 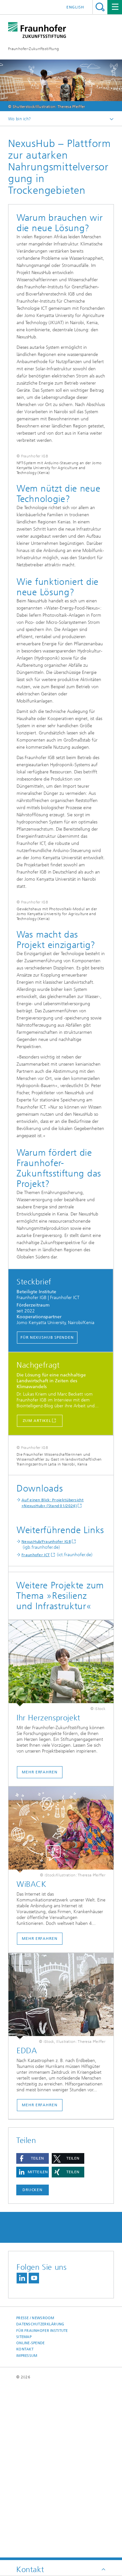 What do you see at coordinates (46, 1714) in the screenshot?
I see `NexusHub/Fraunhofer IGB` at bounding box center [46, 1714].